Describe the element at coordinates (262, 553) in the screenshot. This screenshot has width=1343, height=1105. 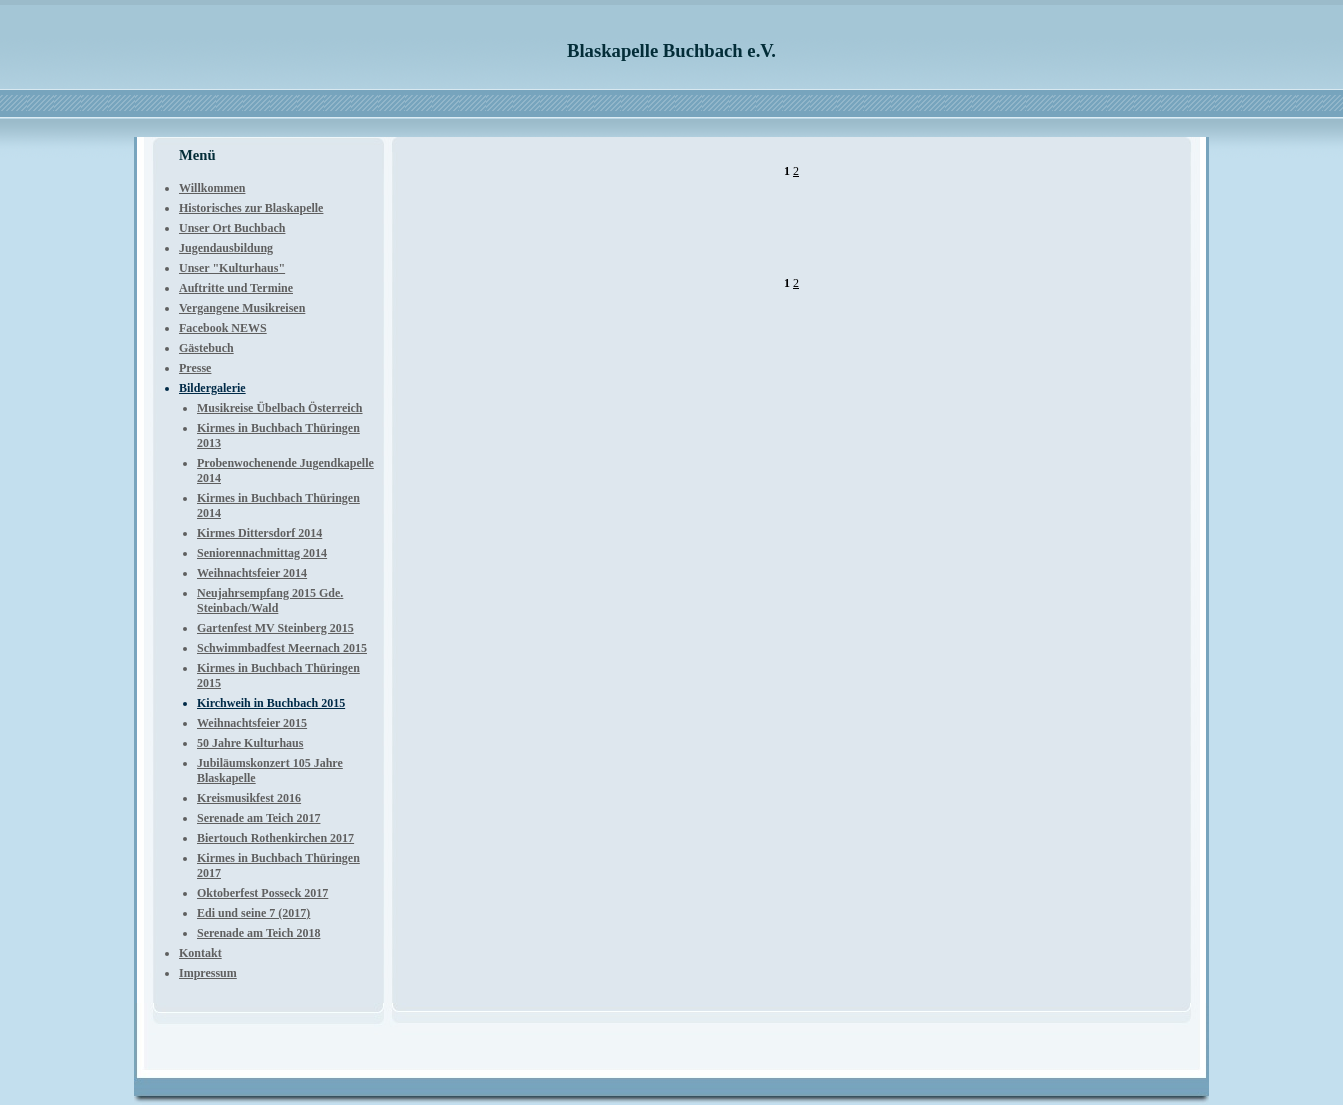
I see `Seniorennachmittag 2014` at that location.